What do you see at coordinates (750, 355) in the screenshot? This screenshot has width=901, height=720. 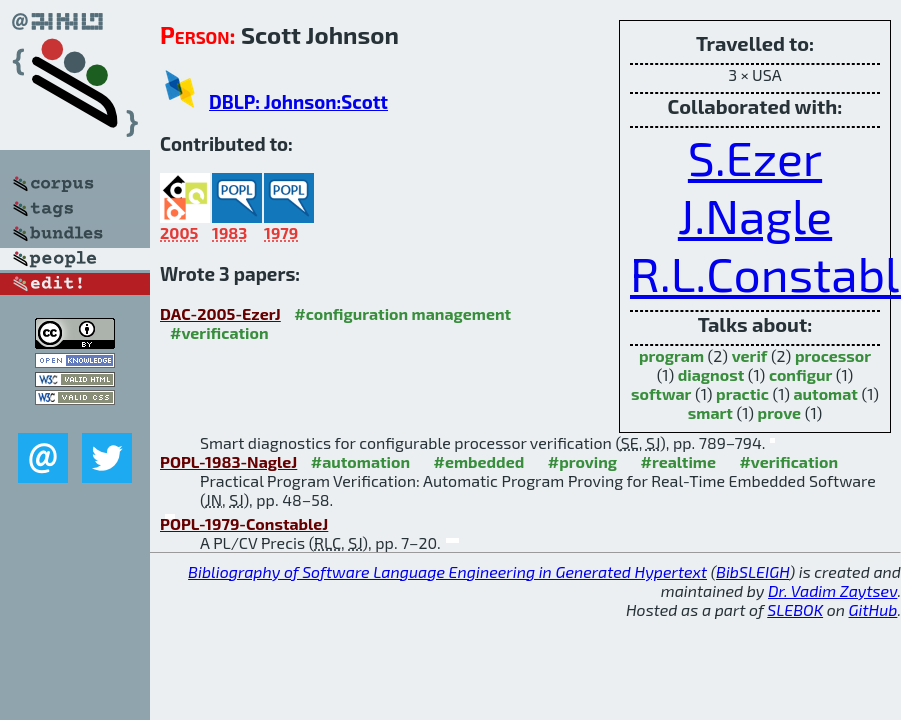 I see `verif` at bounding box center [750, 355].